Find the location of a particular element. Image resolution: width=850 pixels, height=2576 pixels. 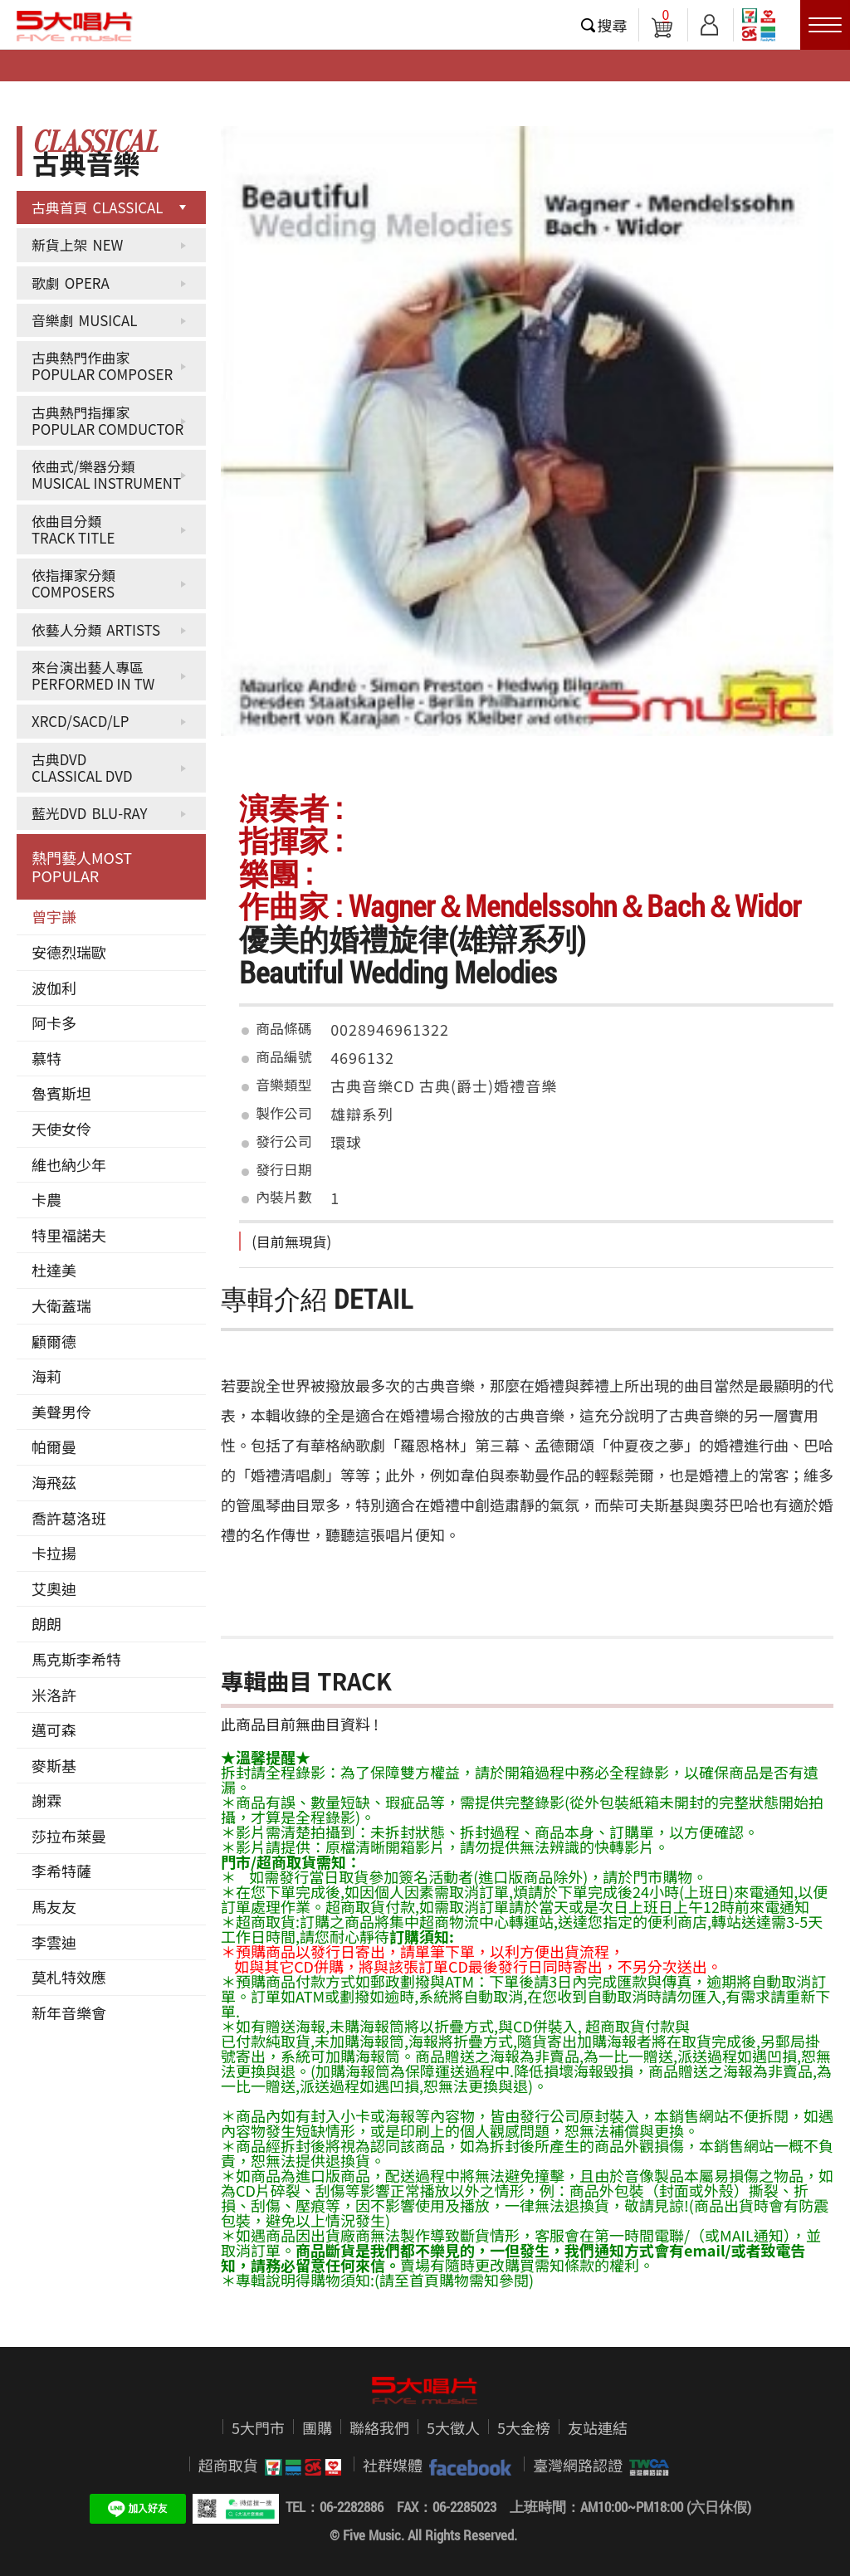

李希特薩 is located at coordinates (61, 1870).